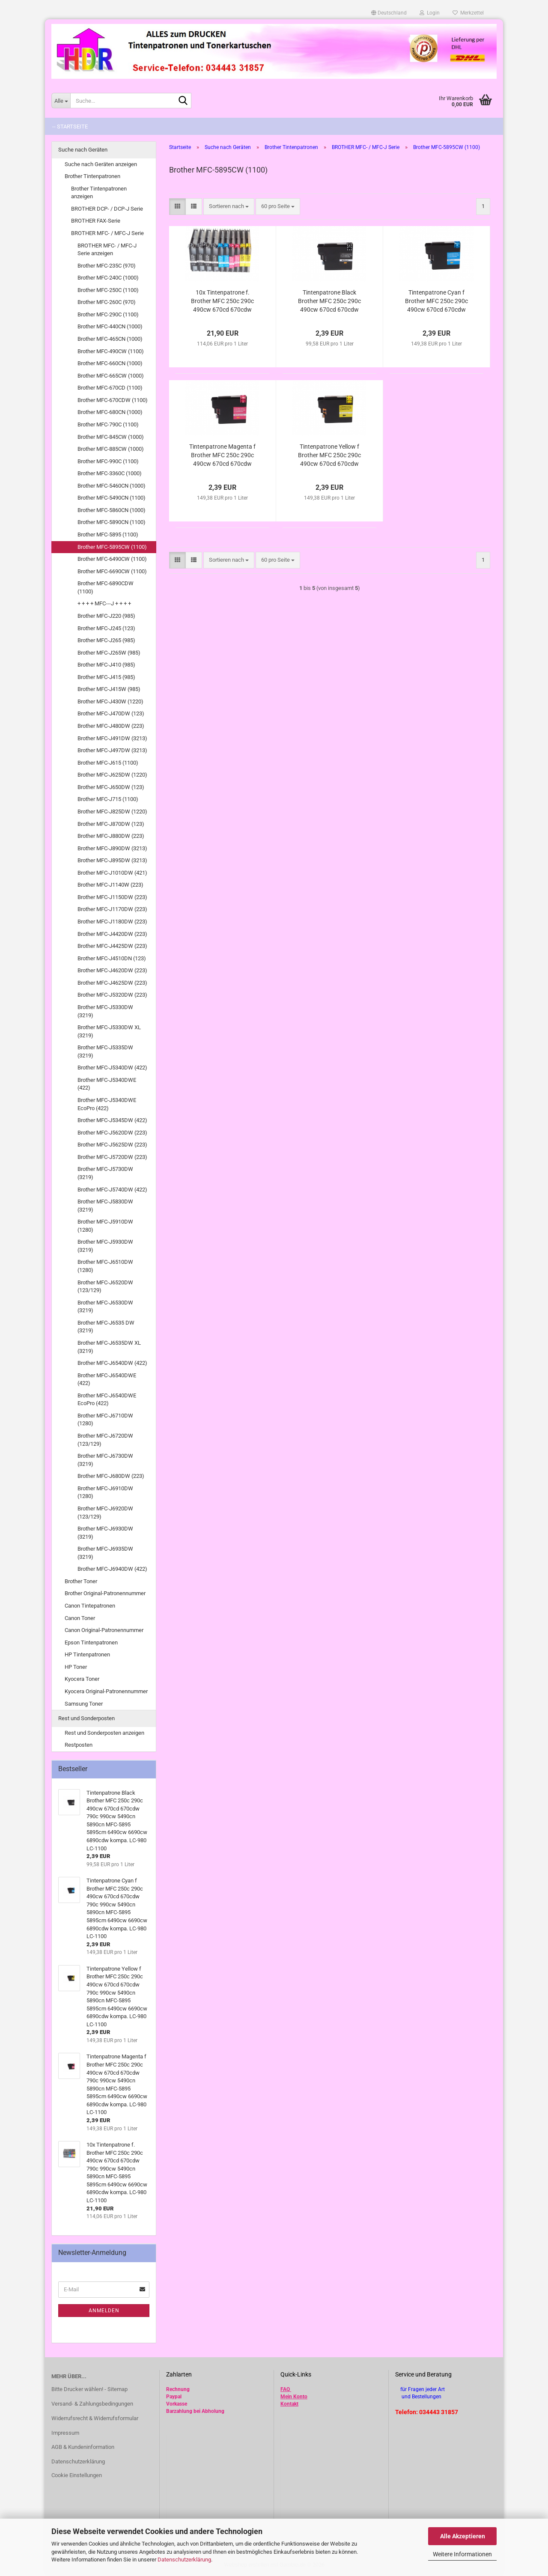 The image size is (548, 2576). I want to click on Brother MFC-J6710DW (1280), so click(105, 1419).